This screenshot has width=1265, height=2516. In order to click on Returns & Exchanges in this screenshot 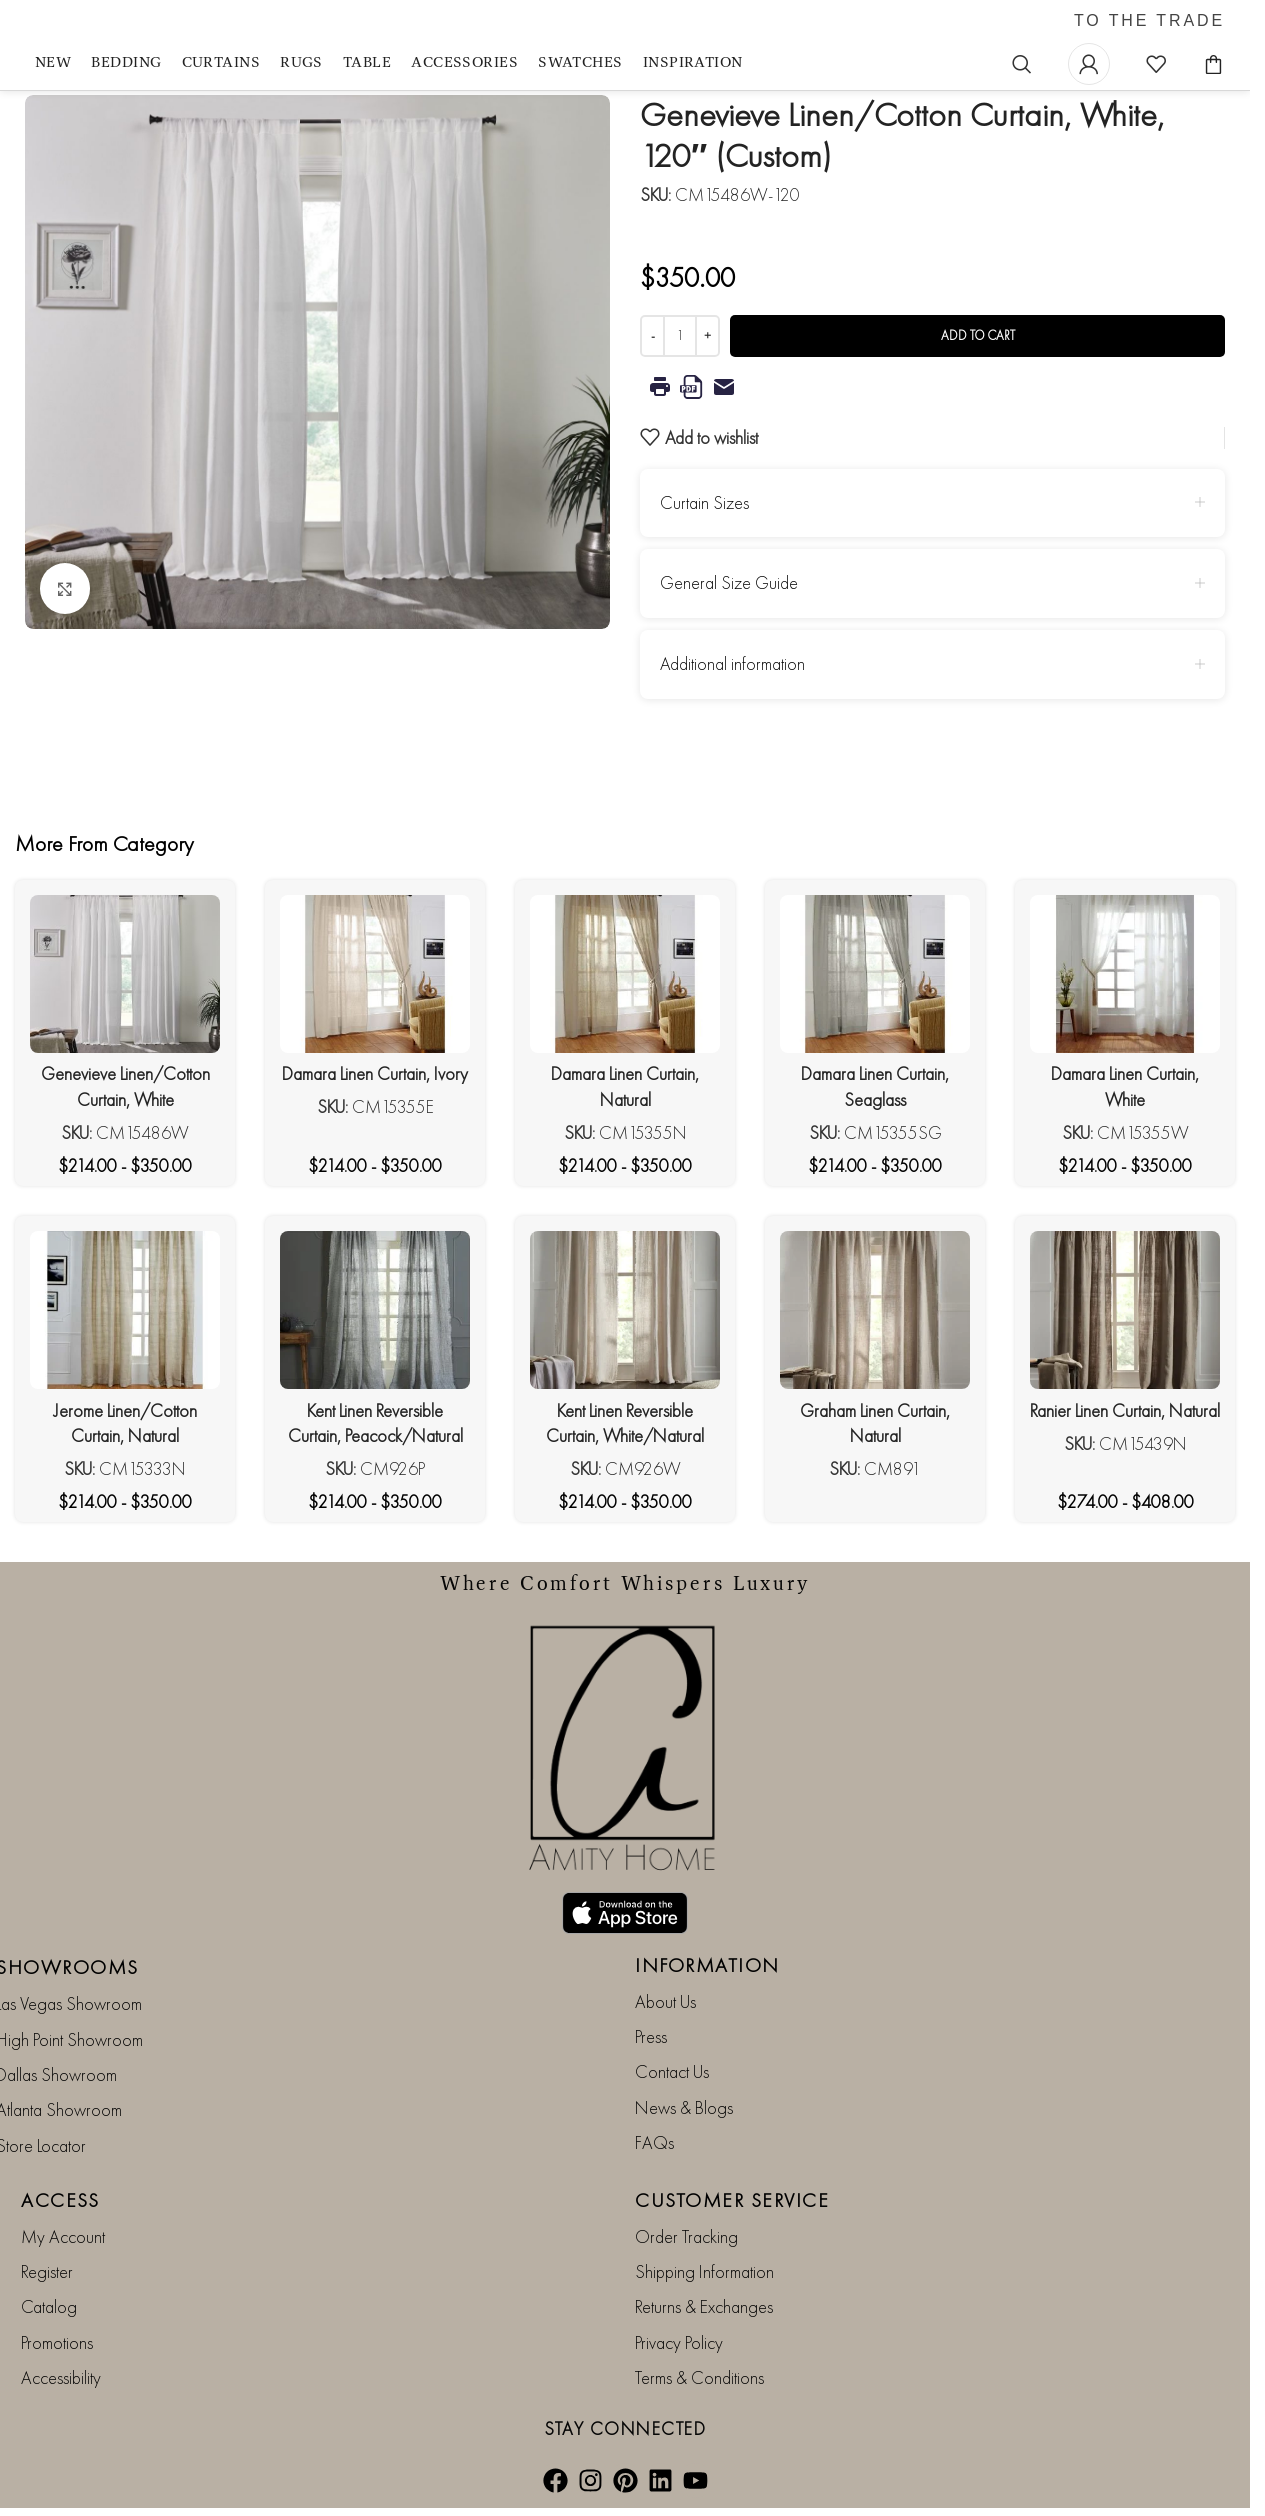, I will do `click(704, 2306)`.